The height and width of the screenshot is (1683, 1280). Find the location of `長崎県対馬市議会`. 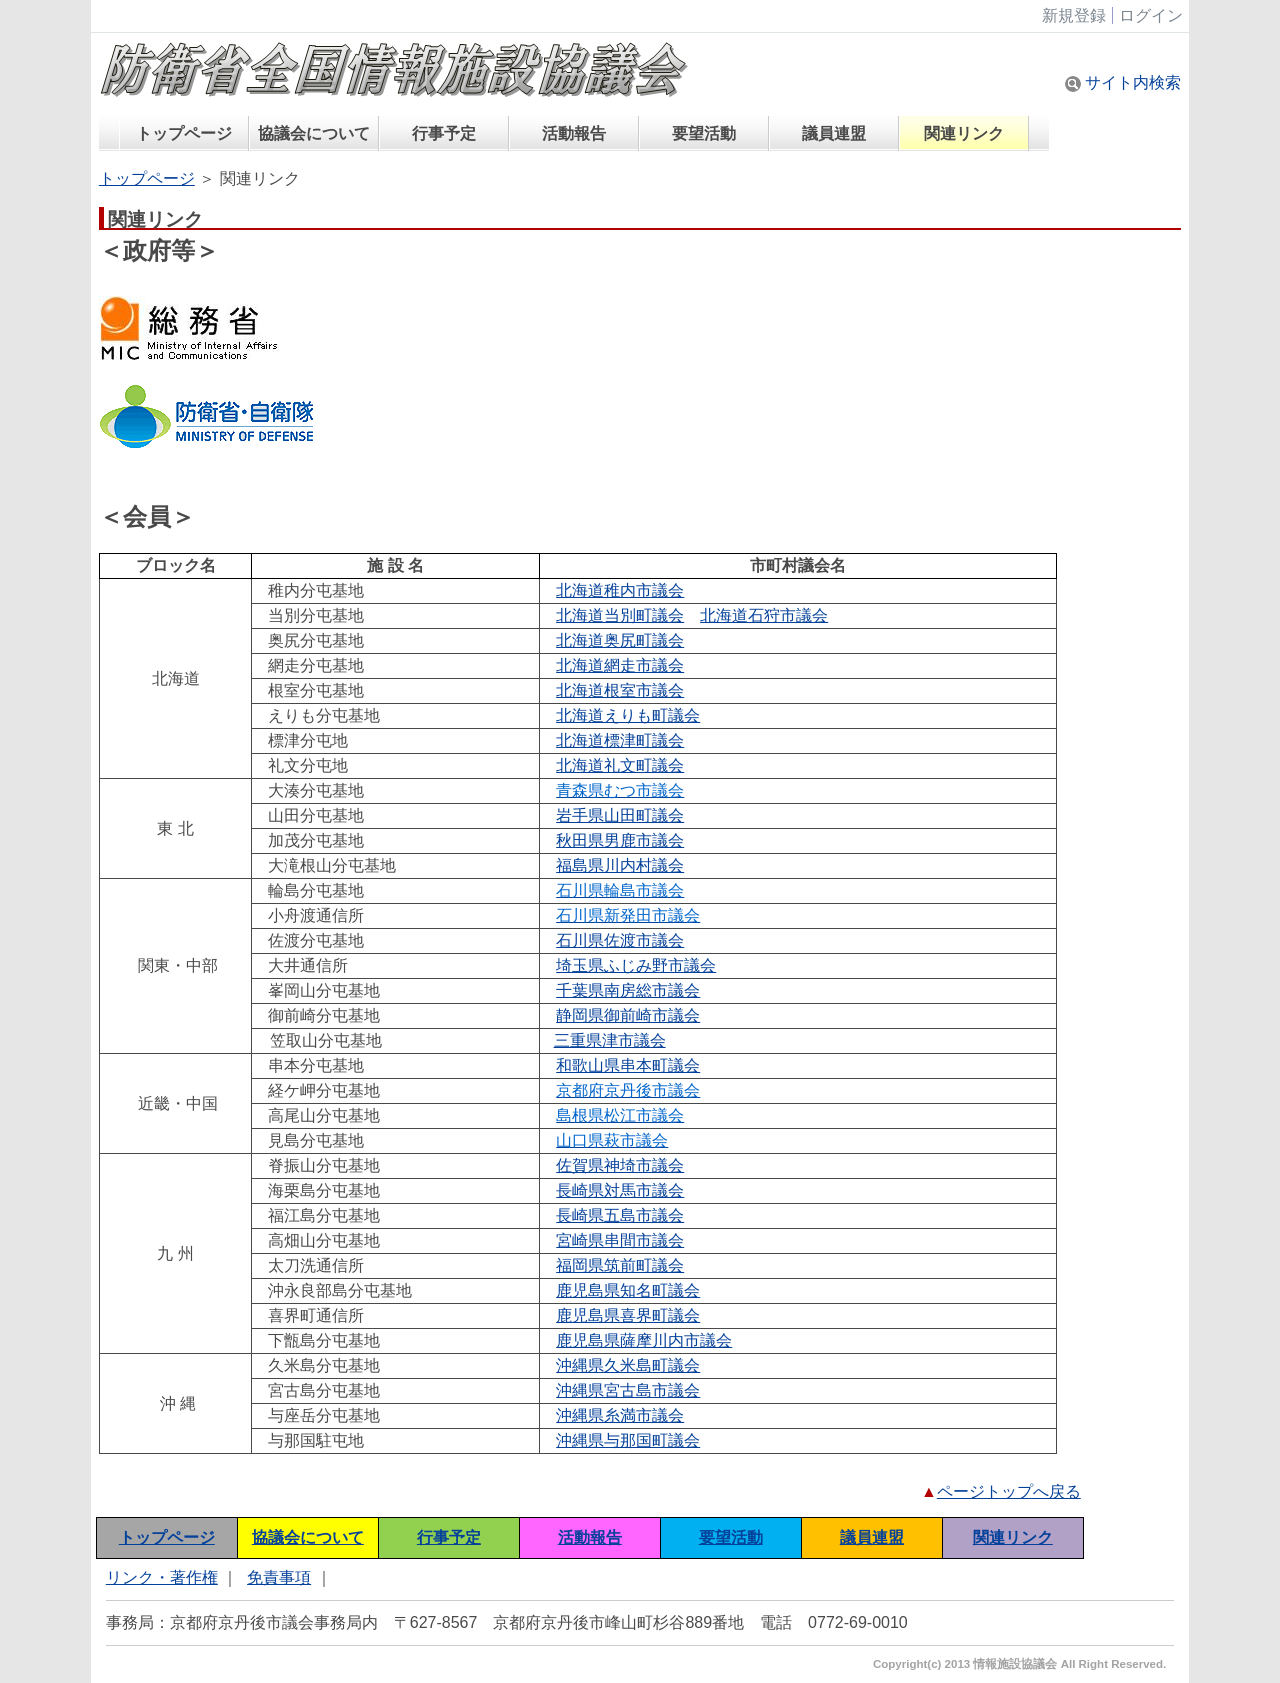

長崎県対馬市議会 is located at coordinates (620, 1190).